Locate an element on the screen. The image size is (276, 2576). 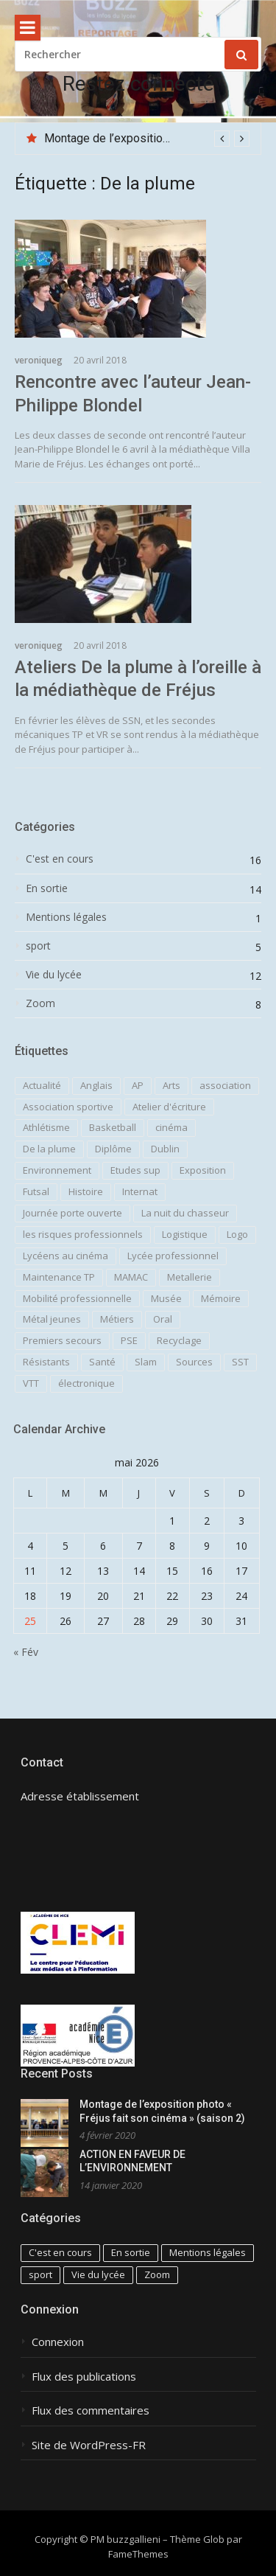
La nuit du chasseur [La nuit du chasseur (1 élément)] is located at coordinates (185, 1212).